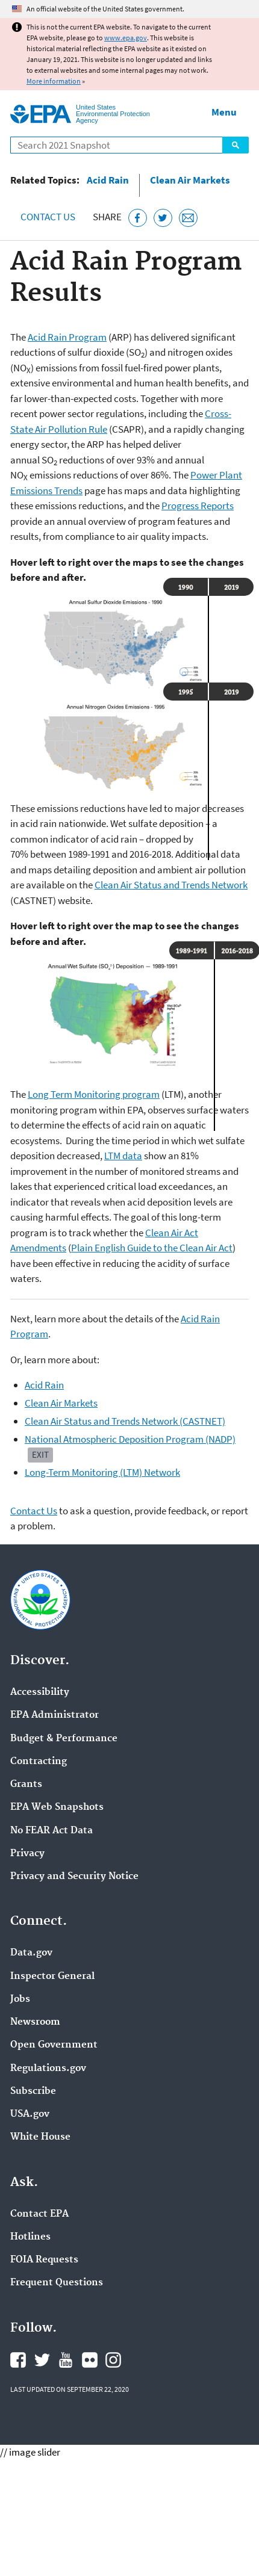 This screenshot has width=259, height=2576. What do you see at coordinates (65, 2360) in the screenshot?
I see `EPA's YouTube` at bounding box center [65, 2360].